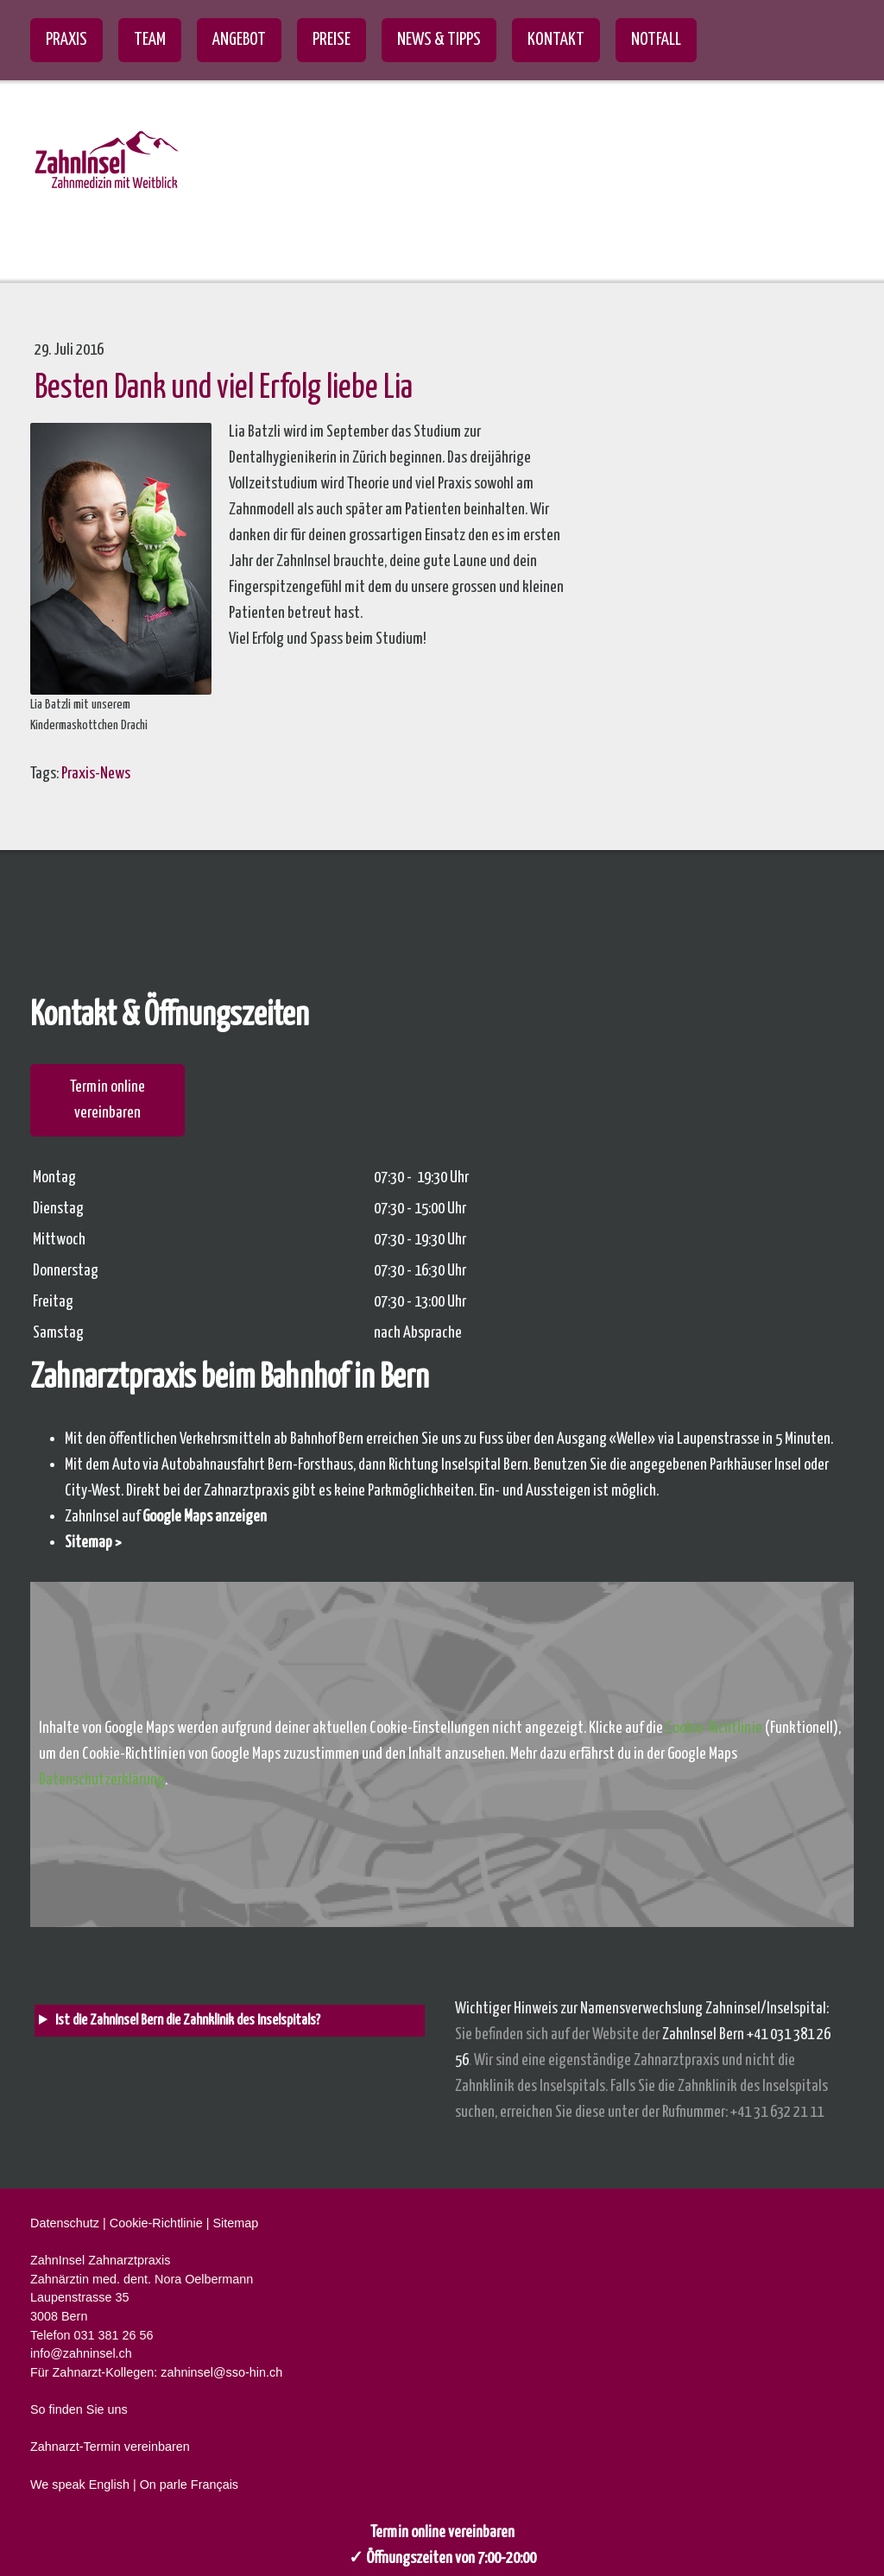 The image size is (884, 2576). I want to click on Ist die ZahnInsel Bern die Zahnklinik des Inselspitals? [heading], so click(187, 2020).